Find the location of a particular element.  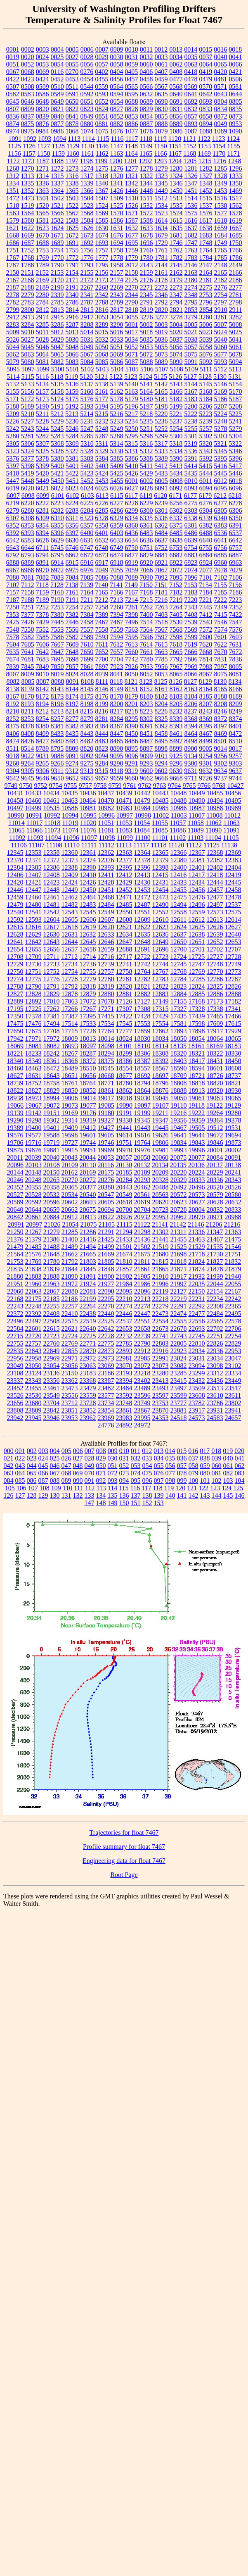

5140 is located at coordinates (131, 384).